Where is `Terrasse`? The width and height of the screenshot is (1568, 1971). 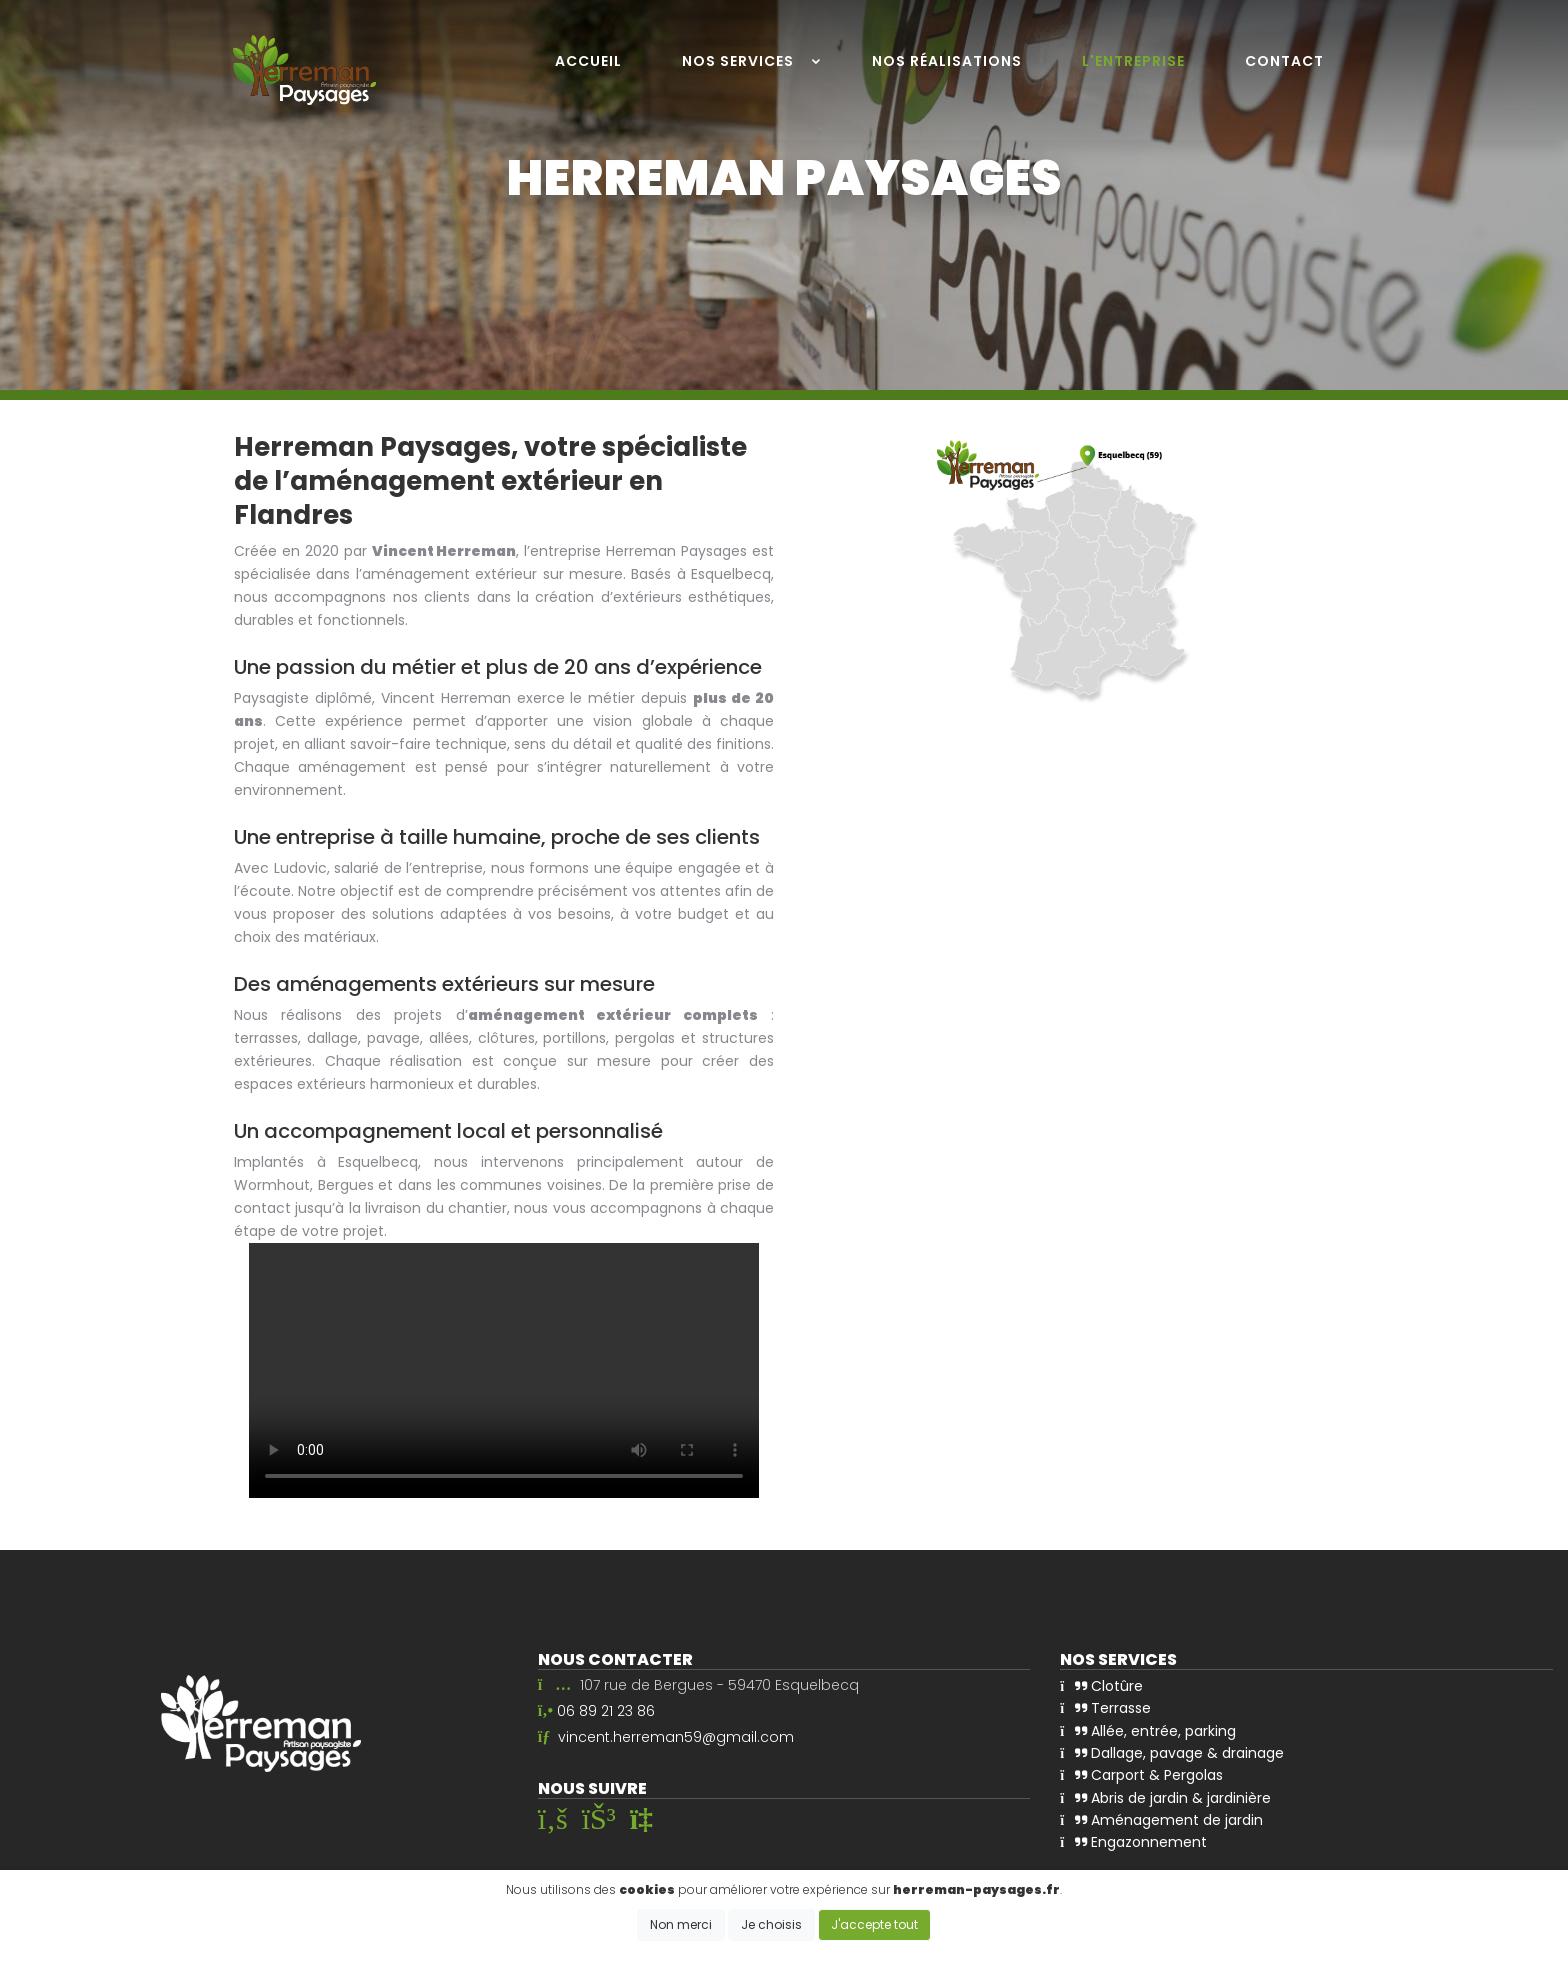 Terrasse is located at coordinates (1105, 1706).